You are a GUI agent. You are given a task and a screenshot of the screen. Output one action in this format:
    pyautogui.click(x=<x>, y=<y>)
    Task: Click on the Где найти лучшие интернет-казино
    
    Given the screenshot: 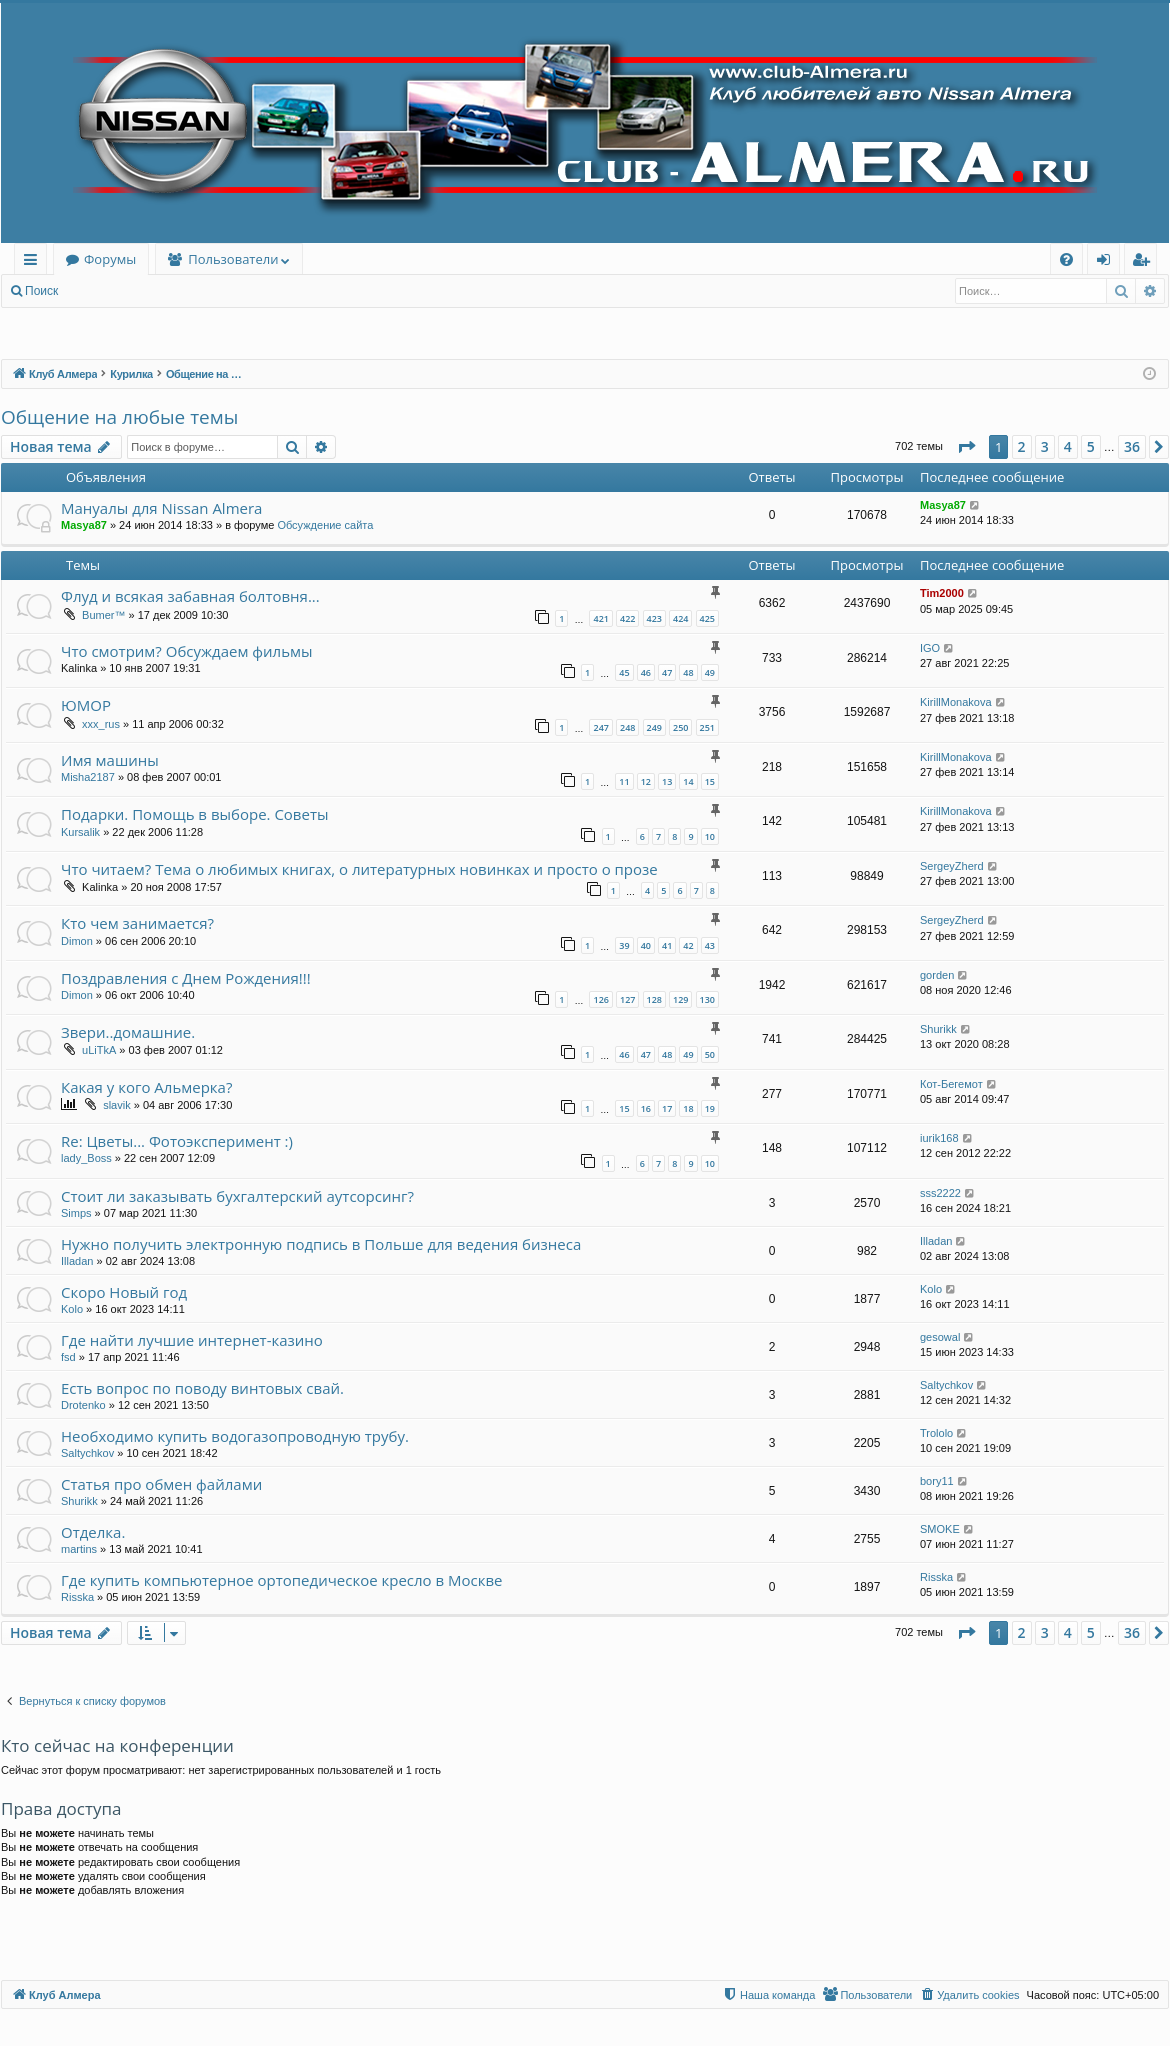 What is the action you would take?
    pyautogui.click(x=192, y=1340)
    